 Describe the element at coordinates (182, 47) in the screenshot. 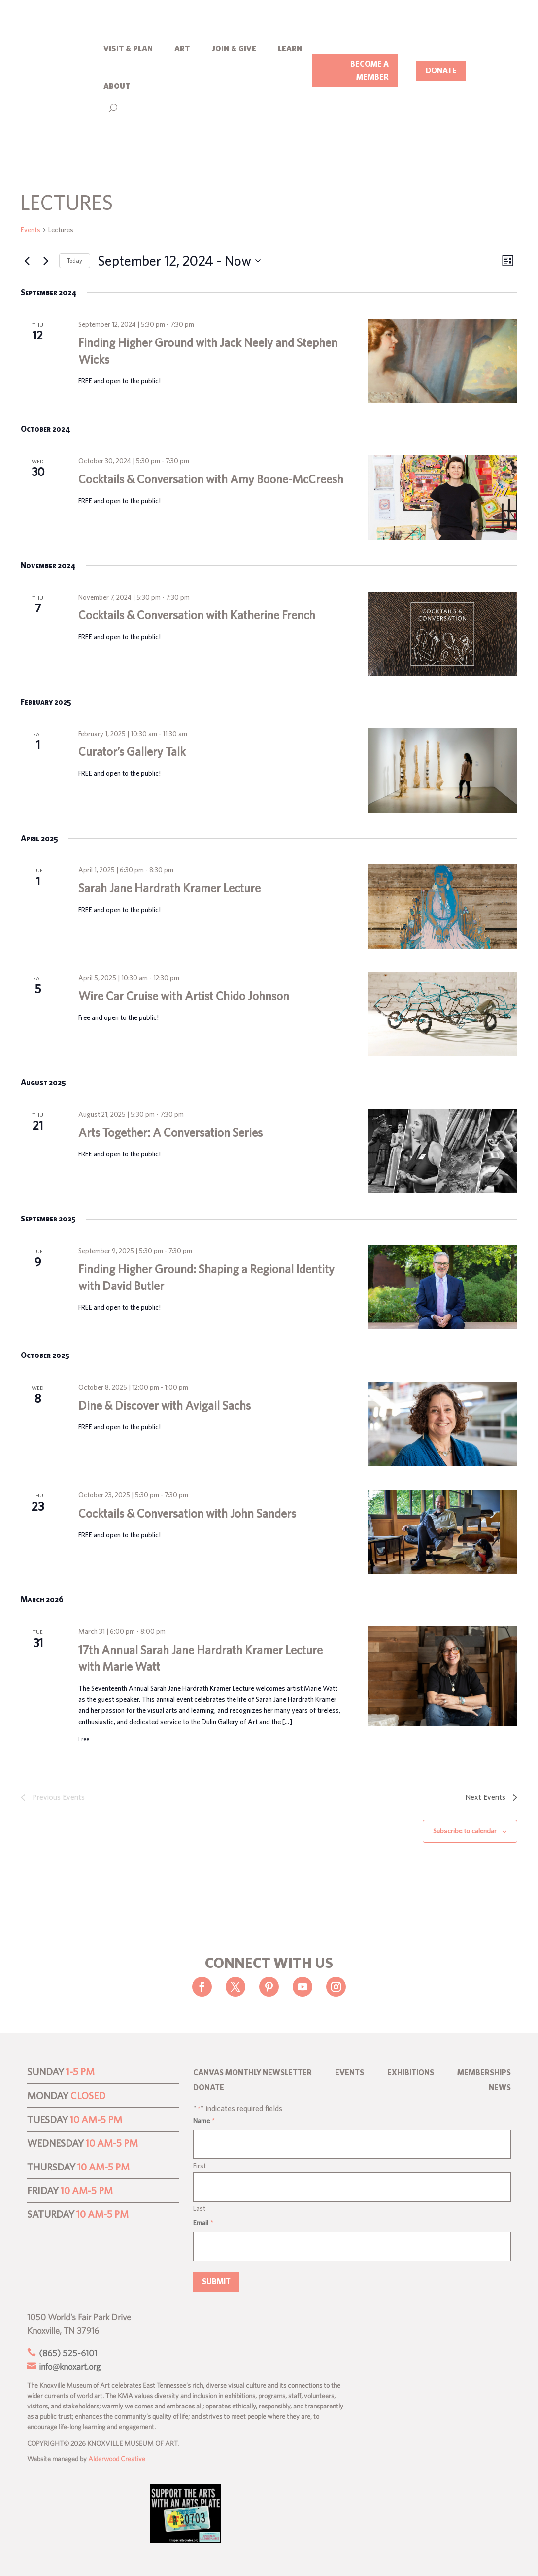

I see `art` at that location.